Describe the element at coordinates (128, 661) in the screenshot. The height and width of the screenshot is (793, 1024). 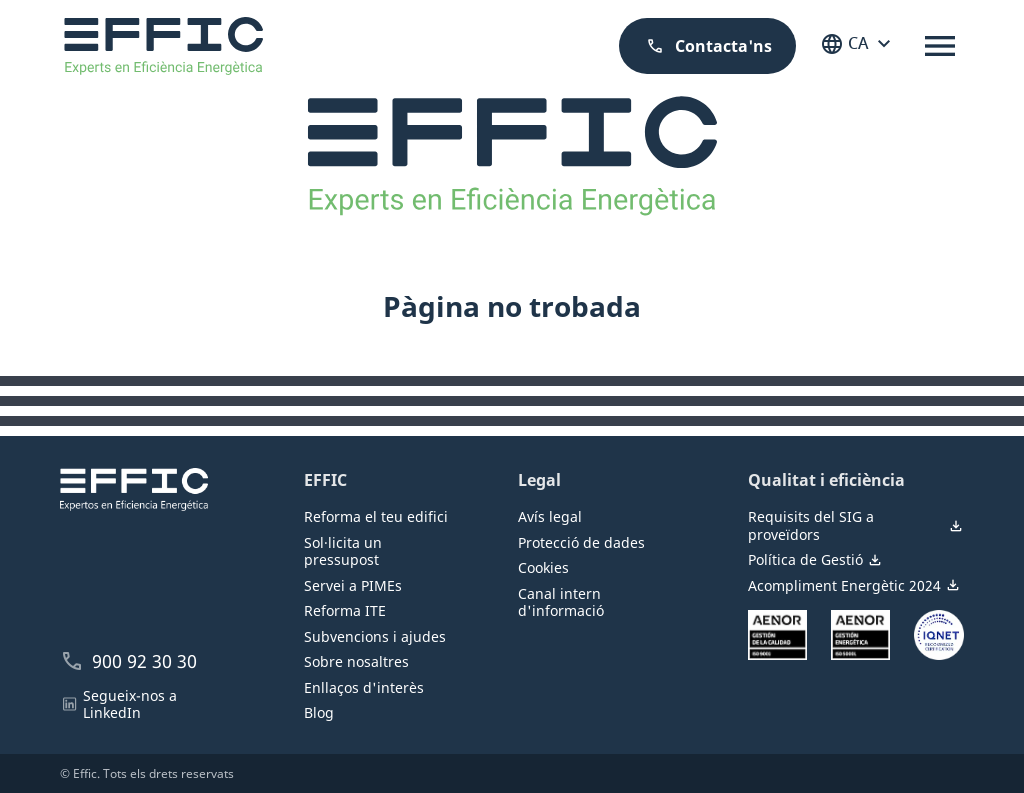
I see `900 92 30 30` at that location.